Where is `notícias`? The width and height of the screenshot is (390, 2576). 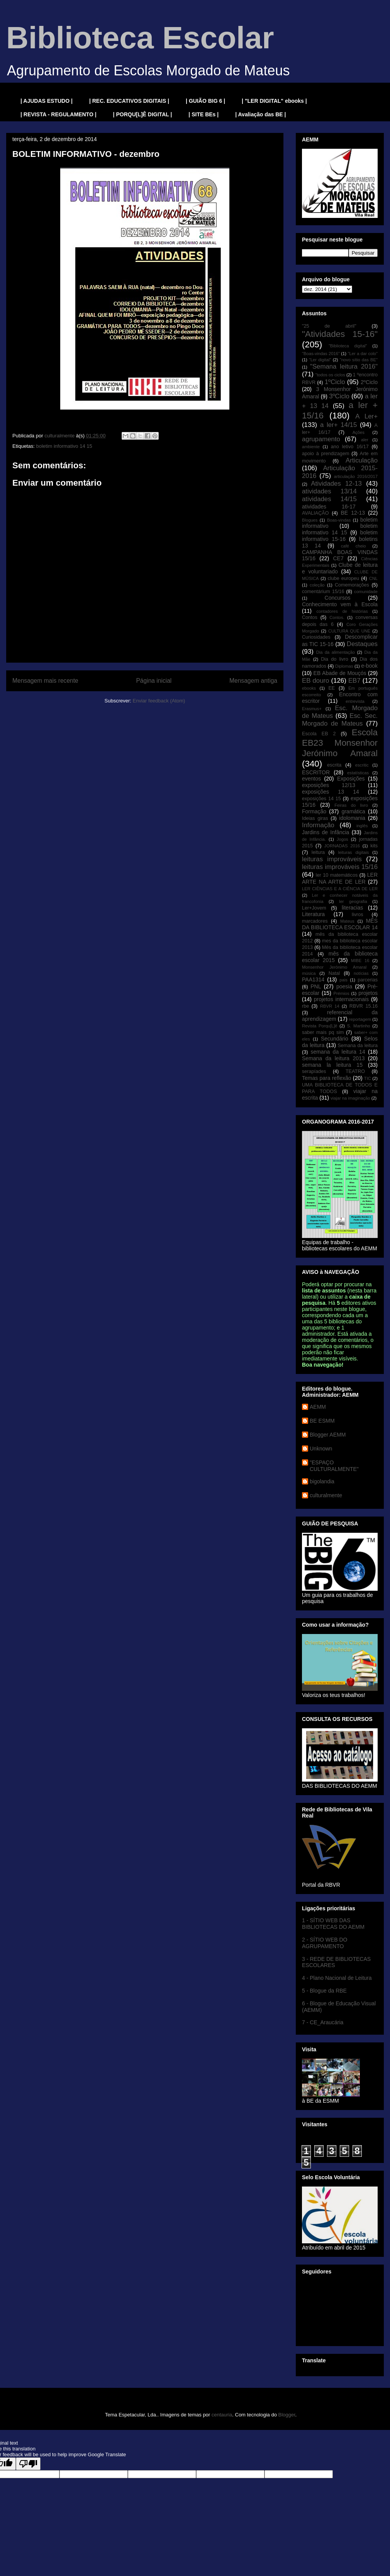
notícias is located at coordinates (361, 973).